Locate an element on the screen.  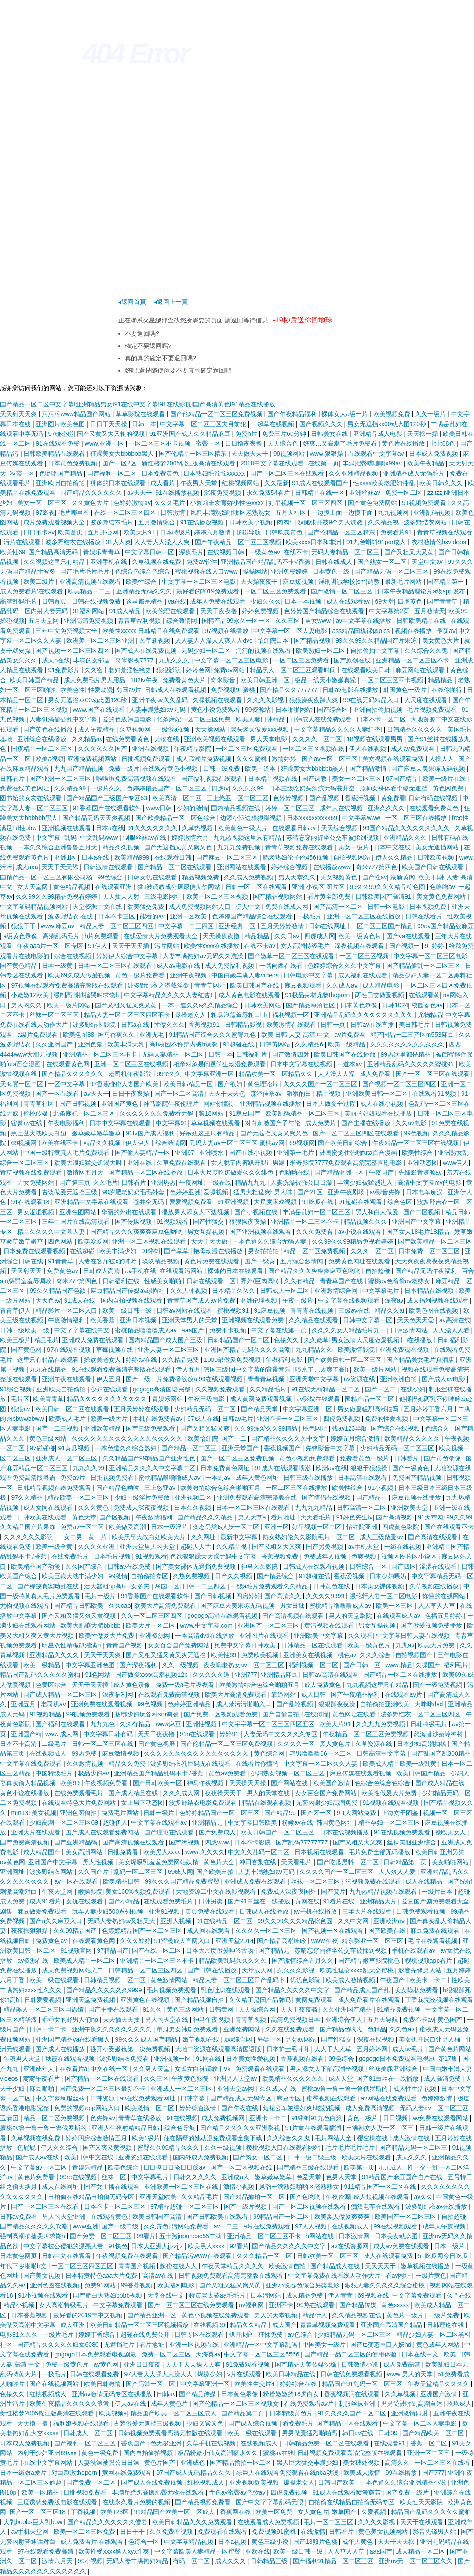
国内外成人免费视频 is located at coordinates (201, 2157).